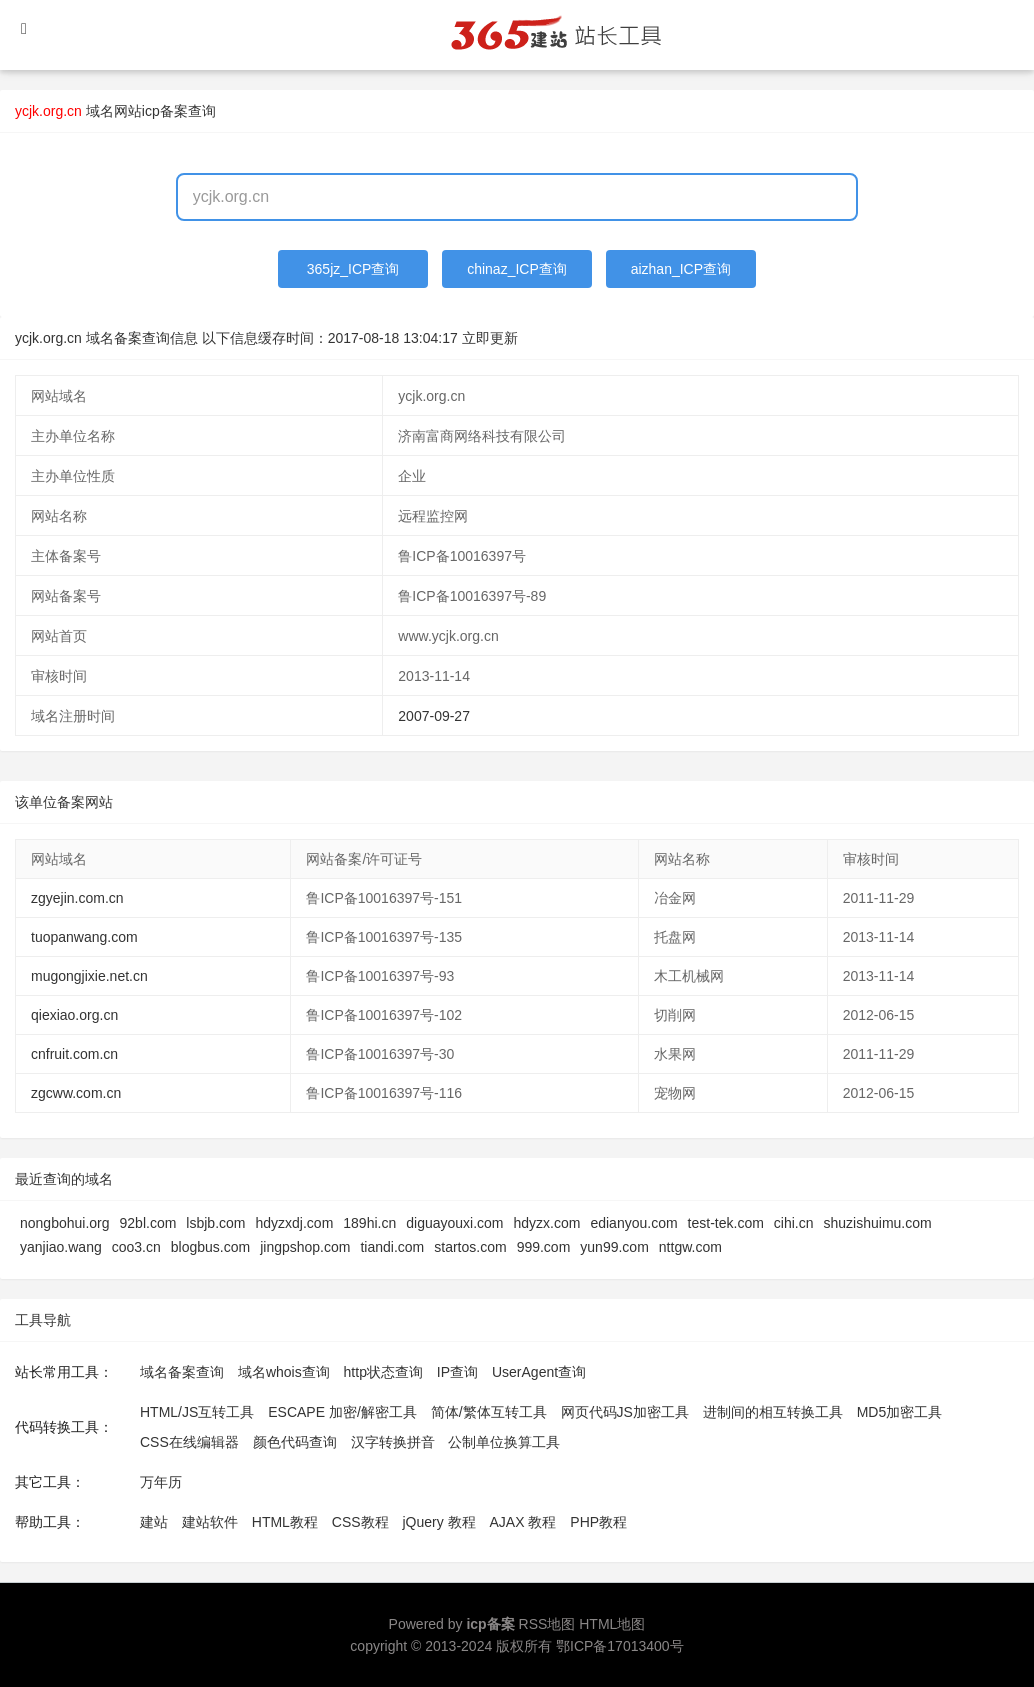 The height and width of the screenshot is (1687, 1034). What do you see at coordinates (434, 716) in the screenshot?
I see `2007-09-27` at bounding box center [434, 716].